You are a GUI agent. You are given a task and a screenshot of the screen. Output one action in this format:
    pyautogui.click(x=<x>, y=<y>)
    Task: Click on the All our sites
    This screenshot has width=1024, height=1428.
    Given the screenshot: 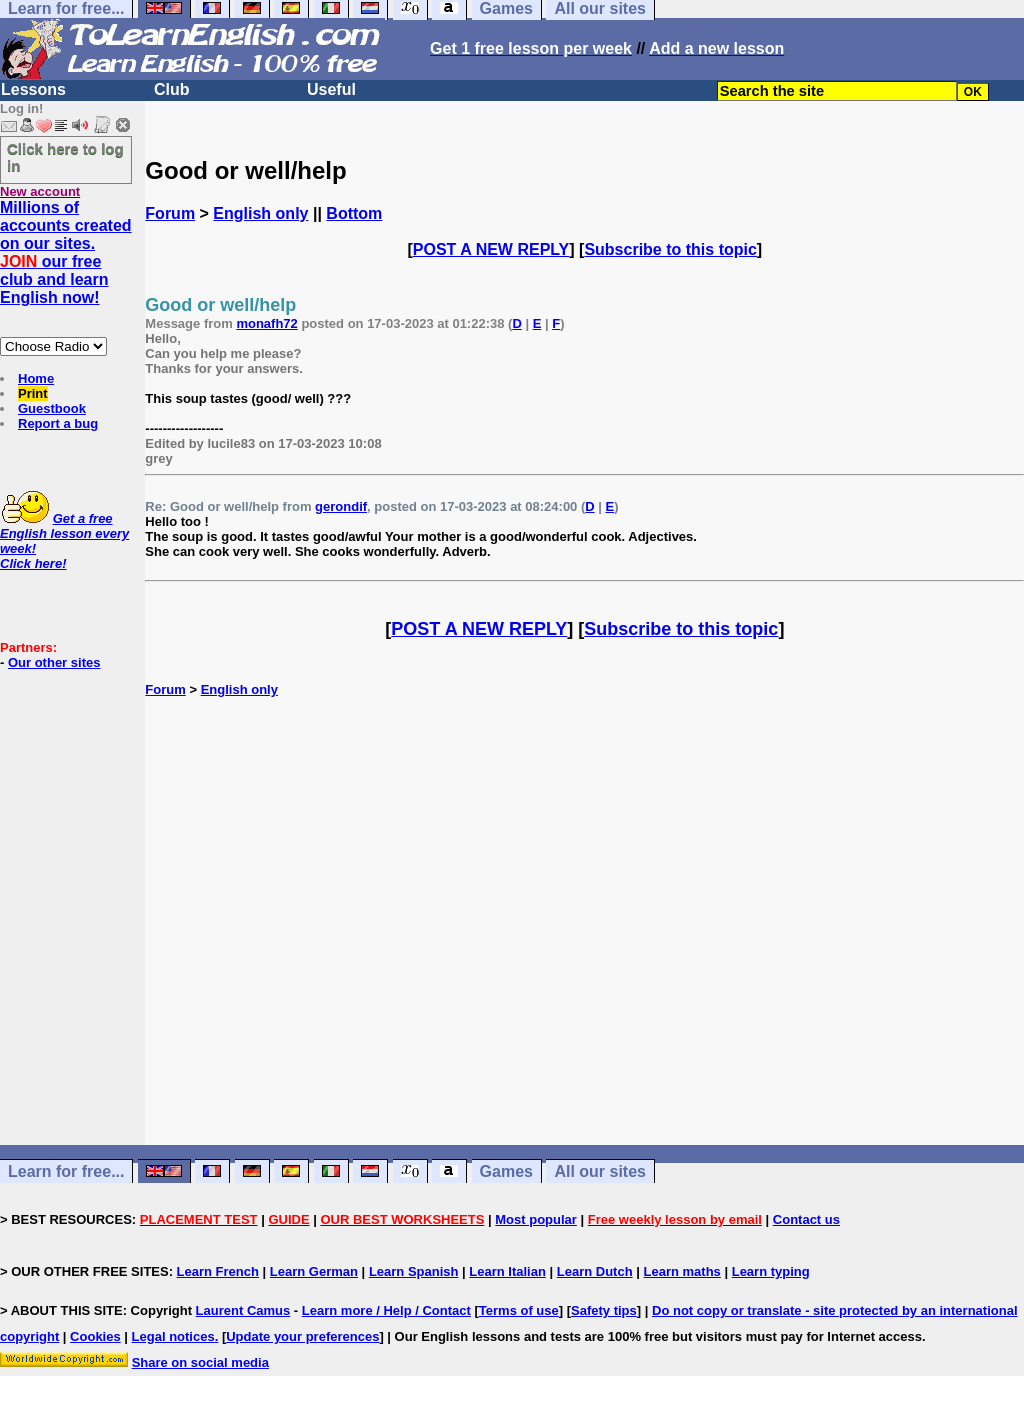 What is the action you would take?
    pyautogui.click(x=600, y=1171)
    